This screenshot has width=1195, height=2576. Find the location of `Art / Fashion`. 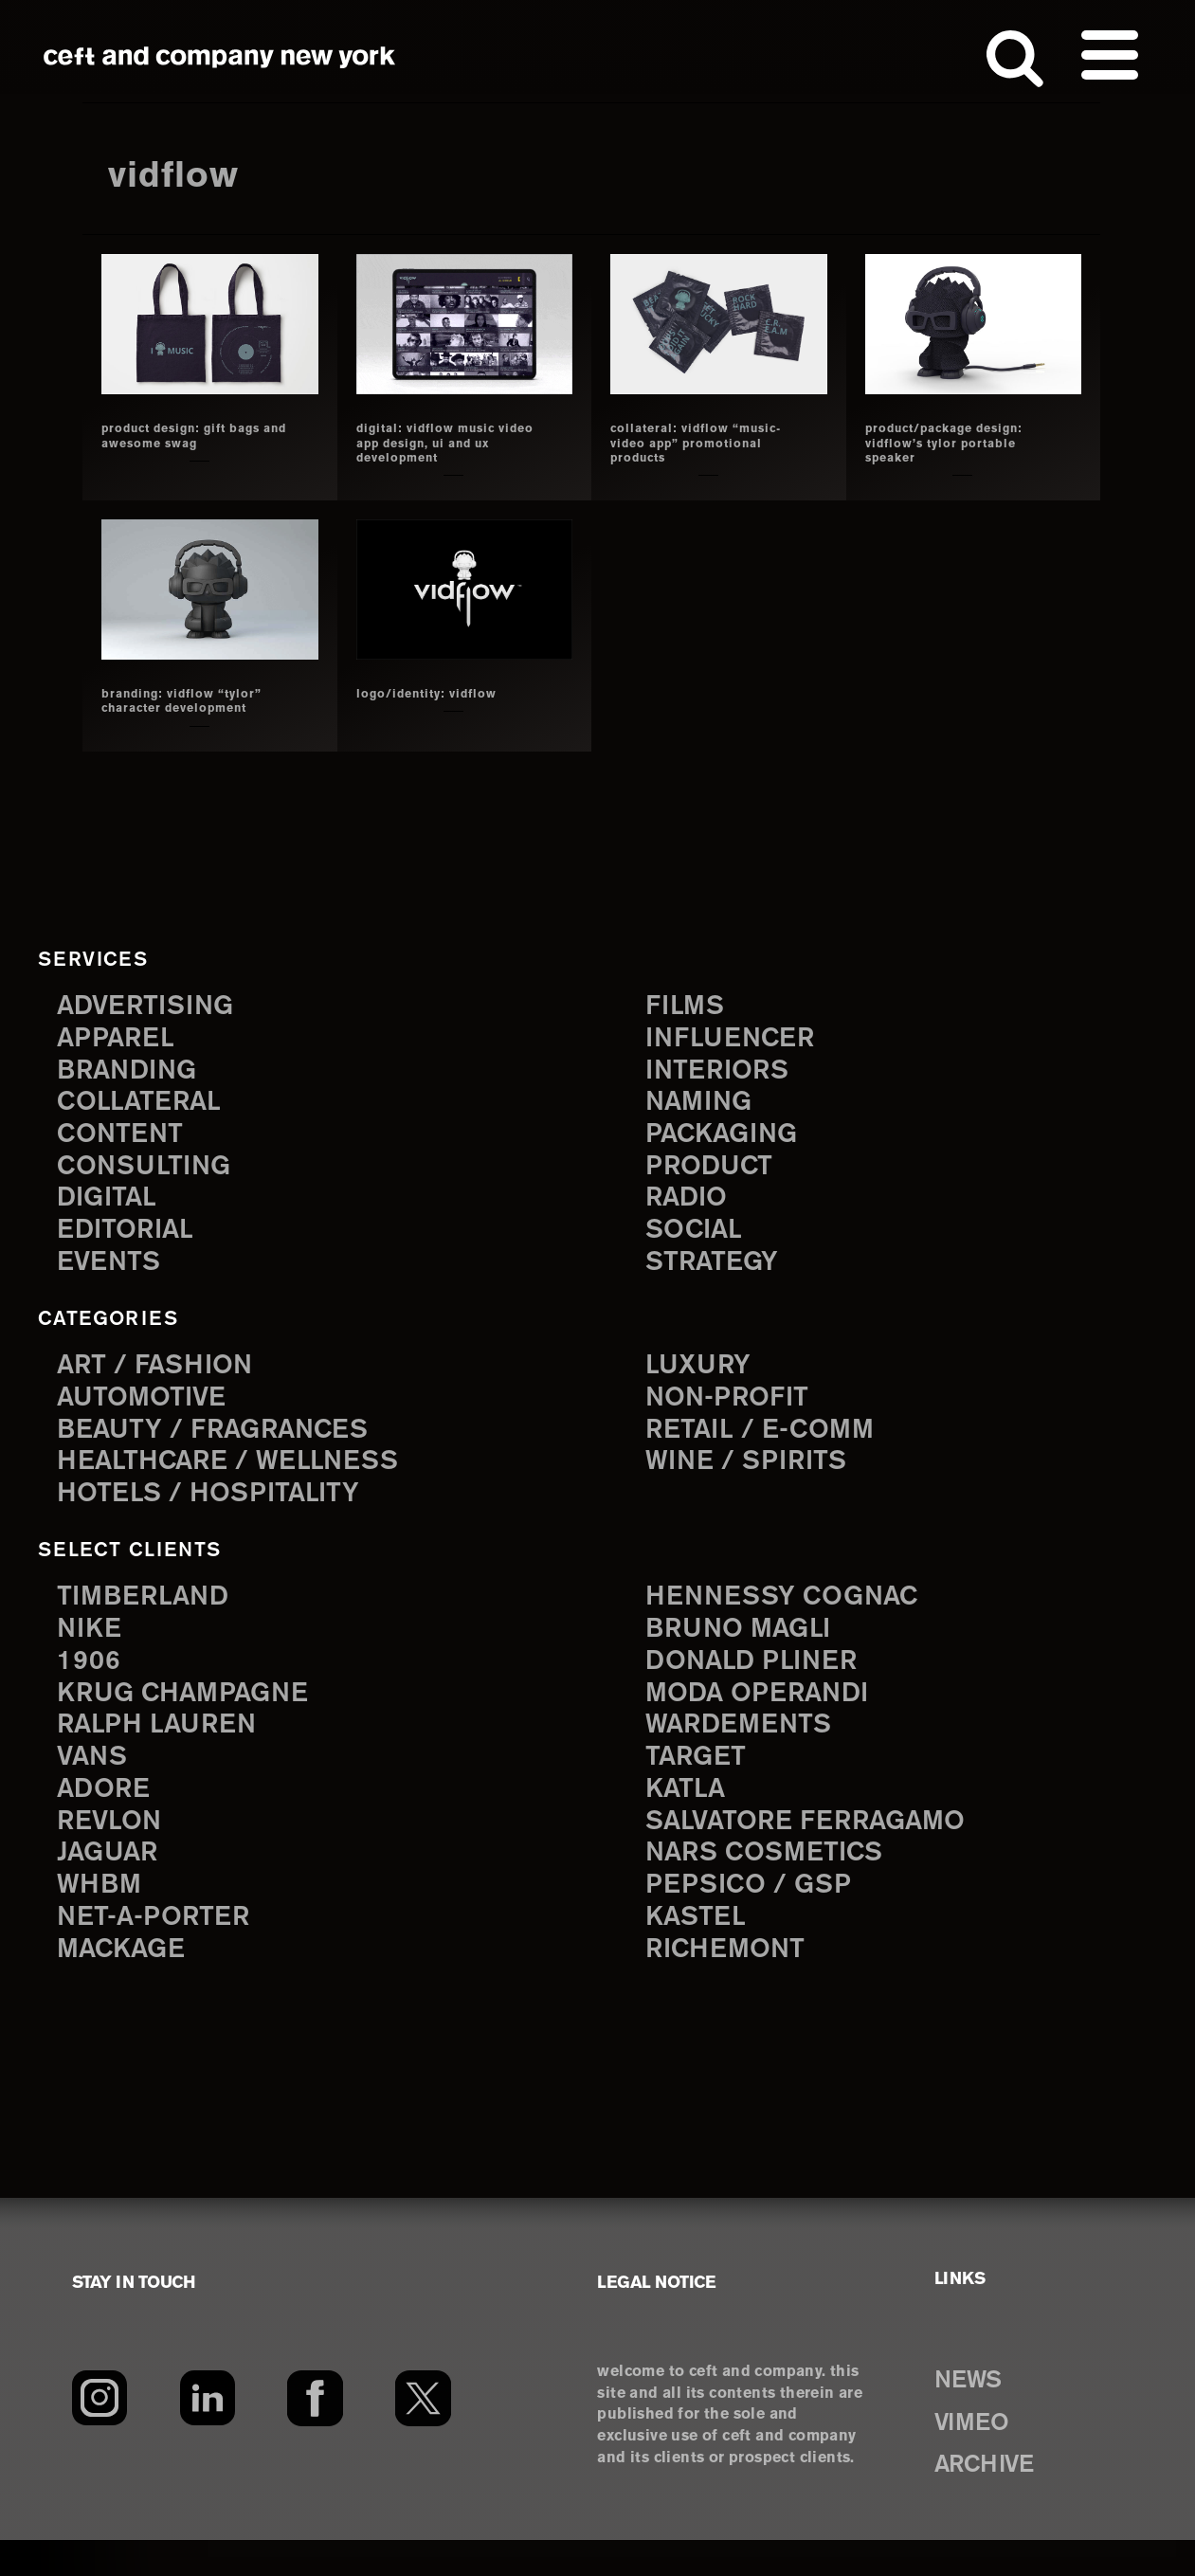

Art / Fashion is located at coordinates (163, 1376).